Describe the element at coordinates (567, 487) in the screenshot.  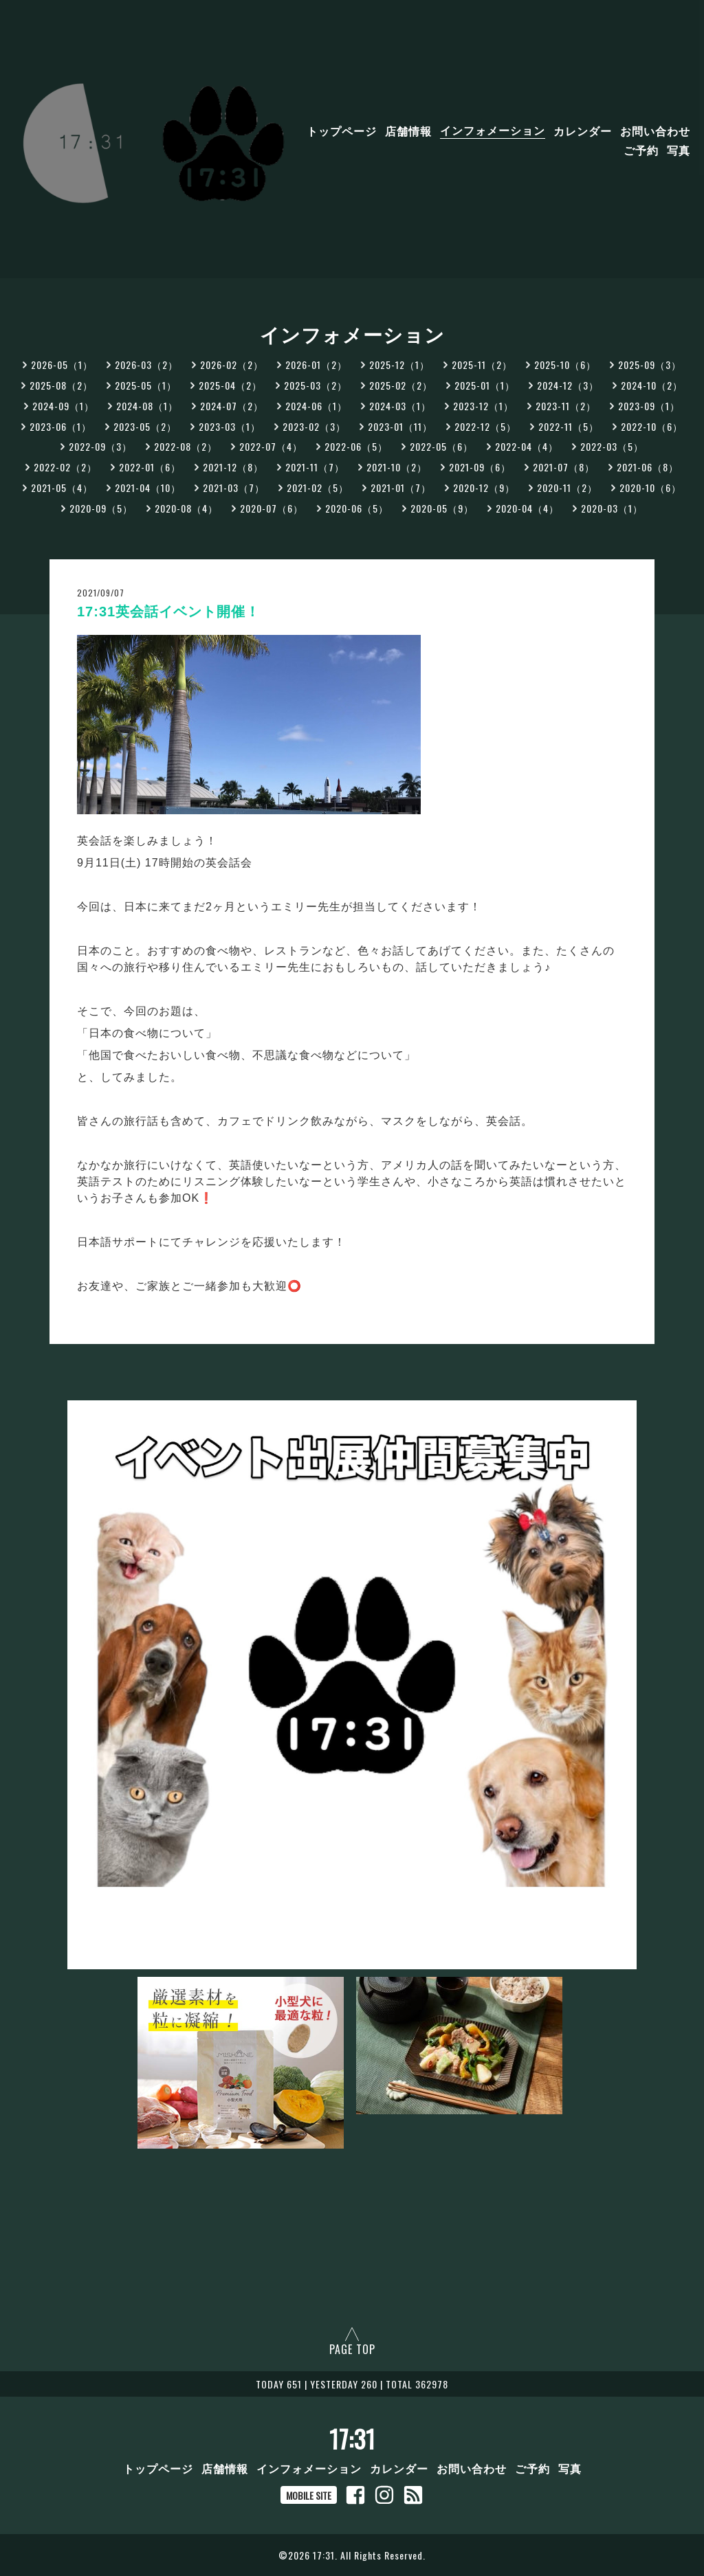
I see `2020-11（2）` at that location.